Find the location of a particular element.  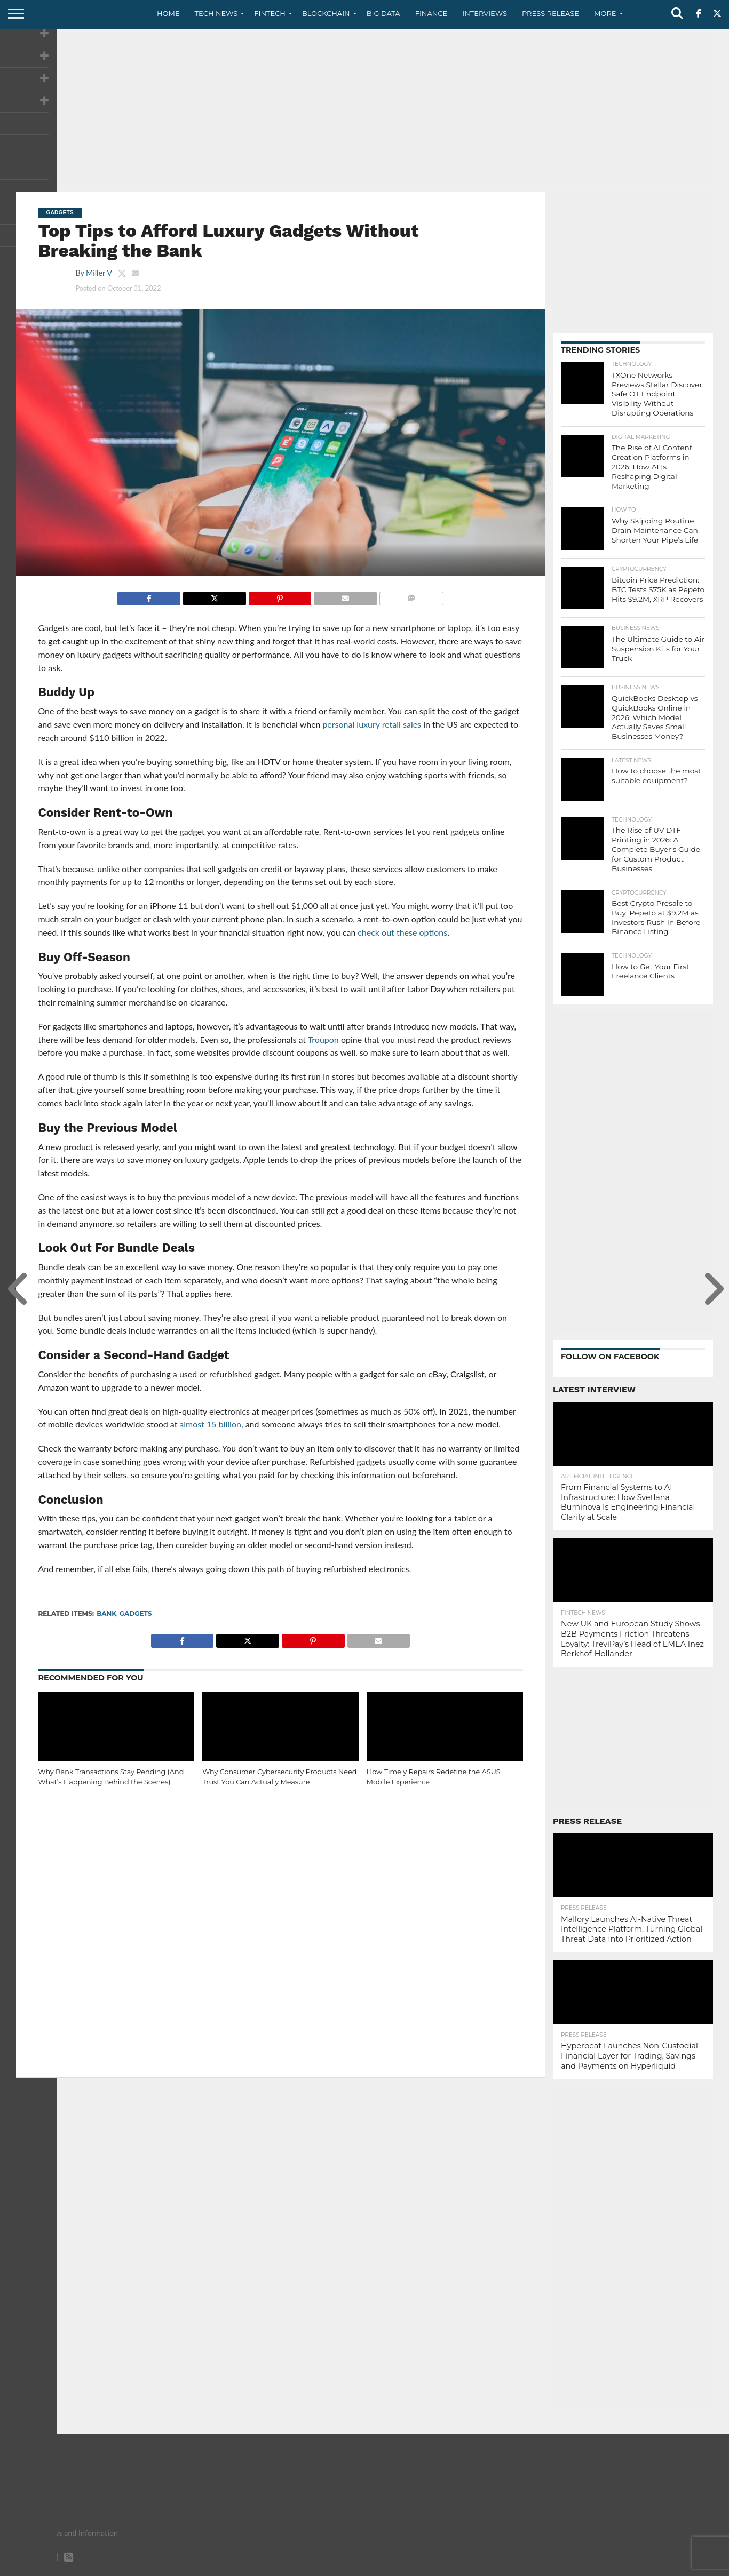

Finance is located at coordinates (431, 13).